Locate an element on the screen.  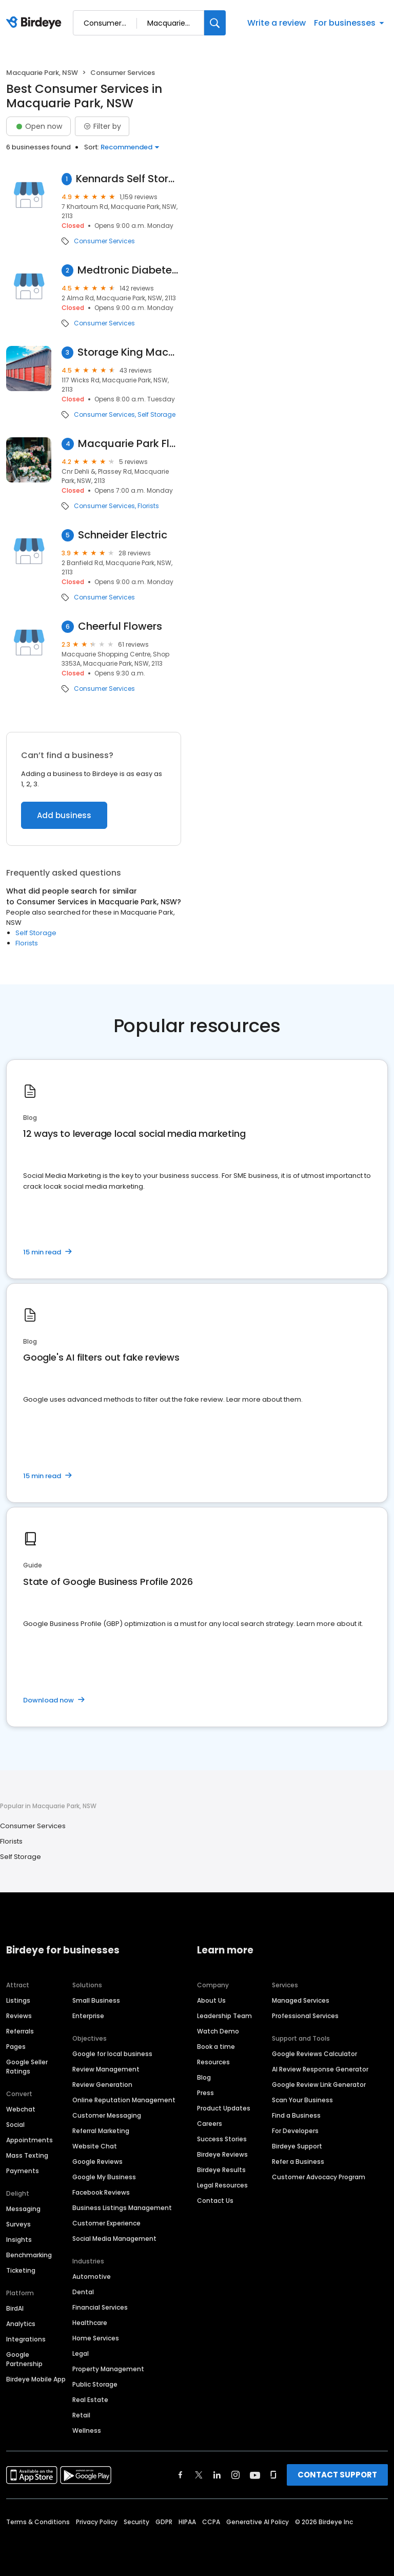
Ticketing is located at coordinates (20, 2270).